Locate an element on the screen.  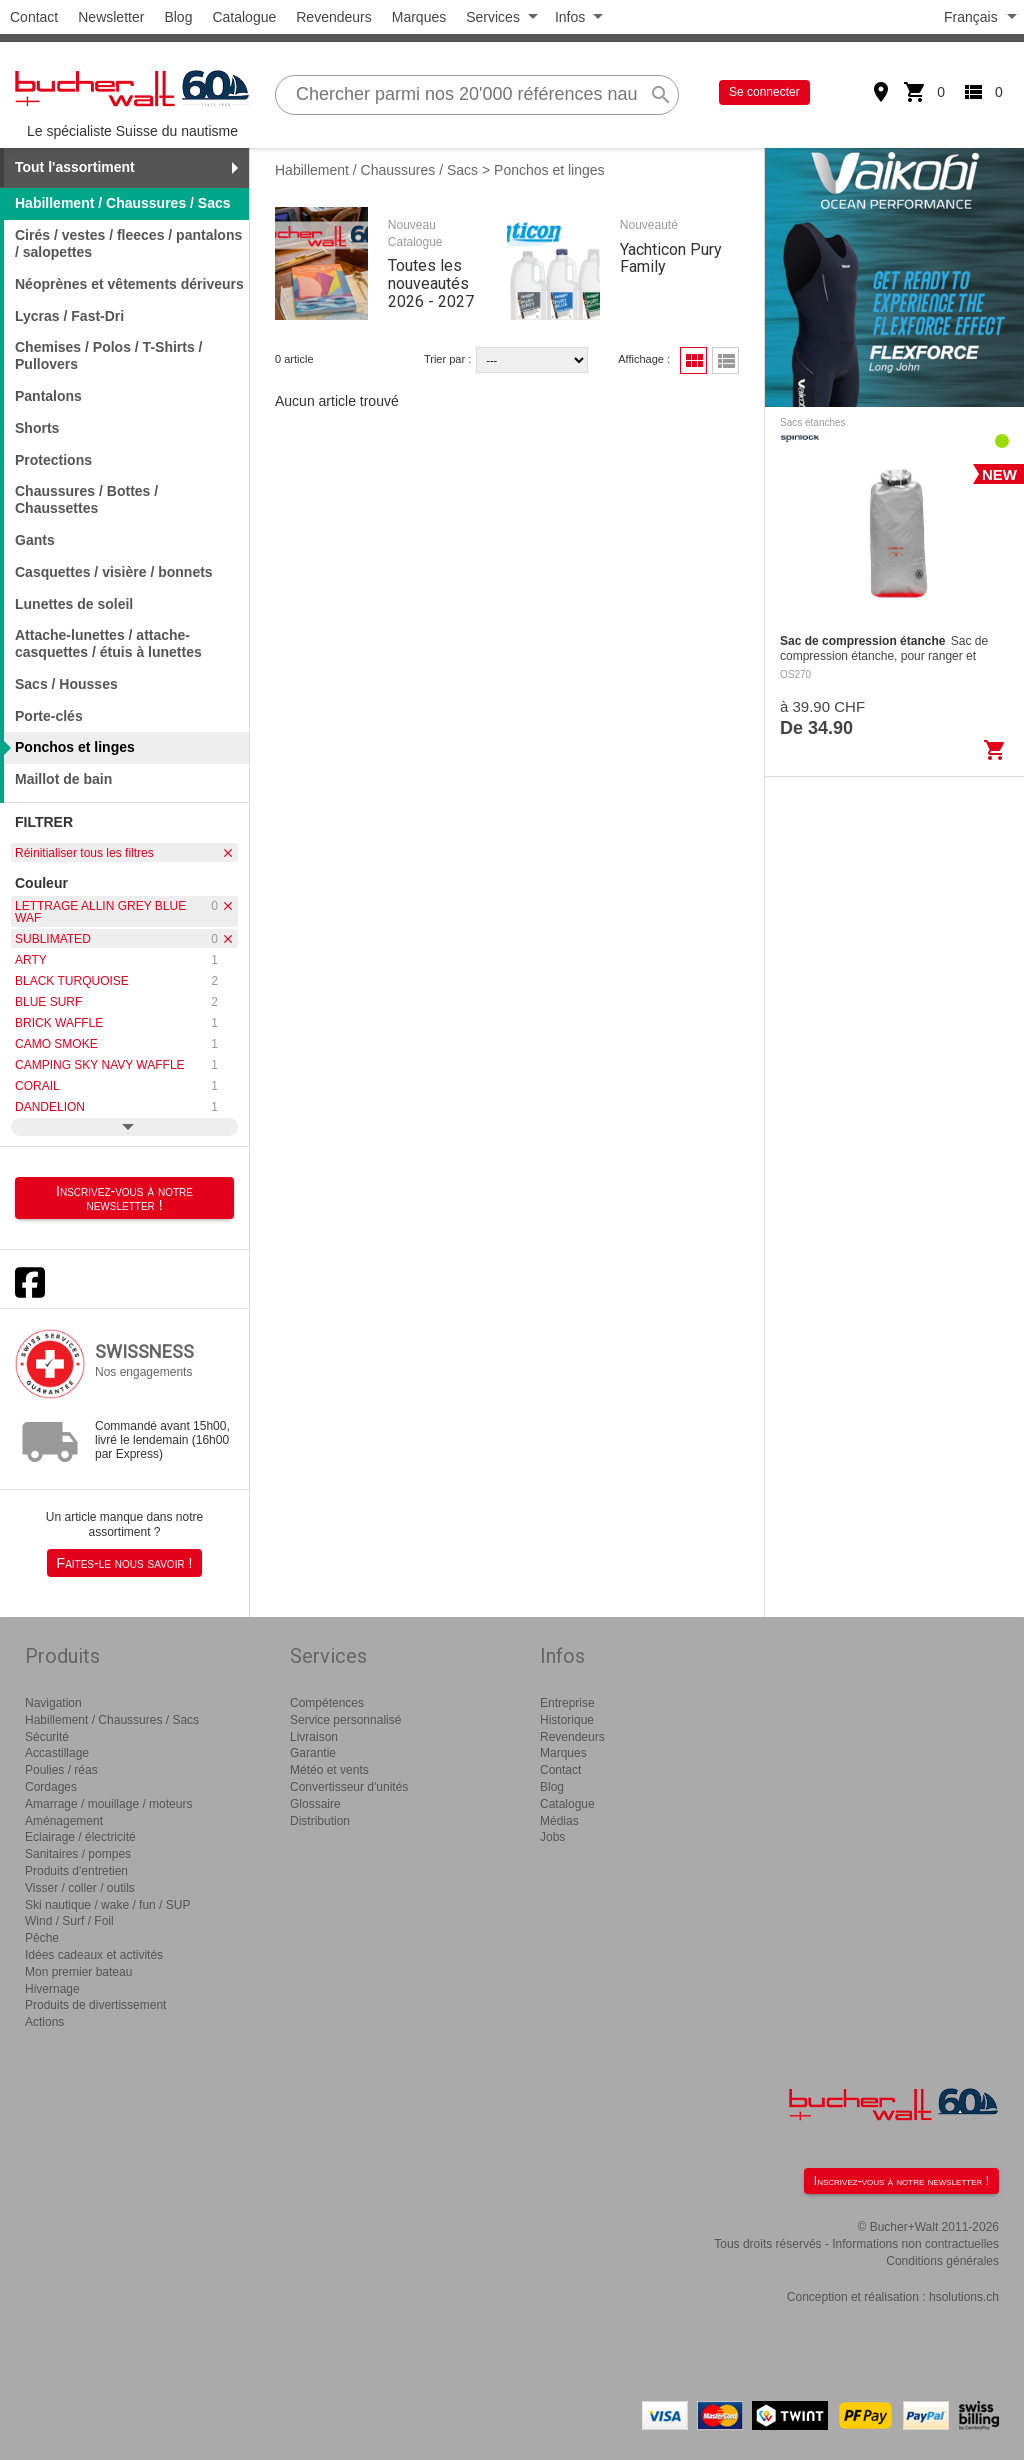
Mon premier bateau is located at coordinates (78, 1972).